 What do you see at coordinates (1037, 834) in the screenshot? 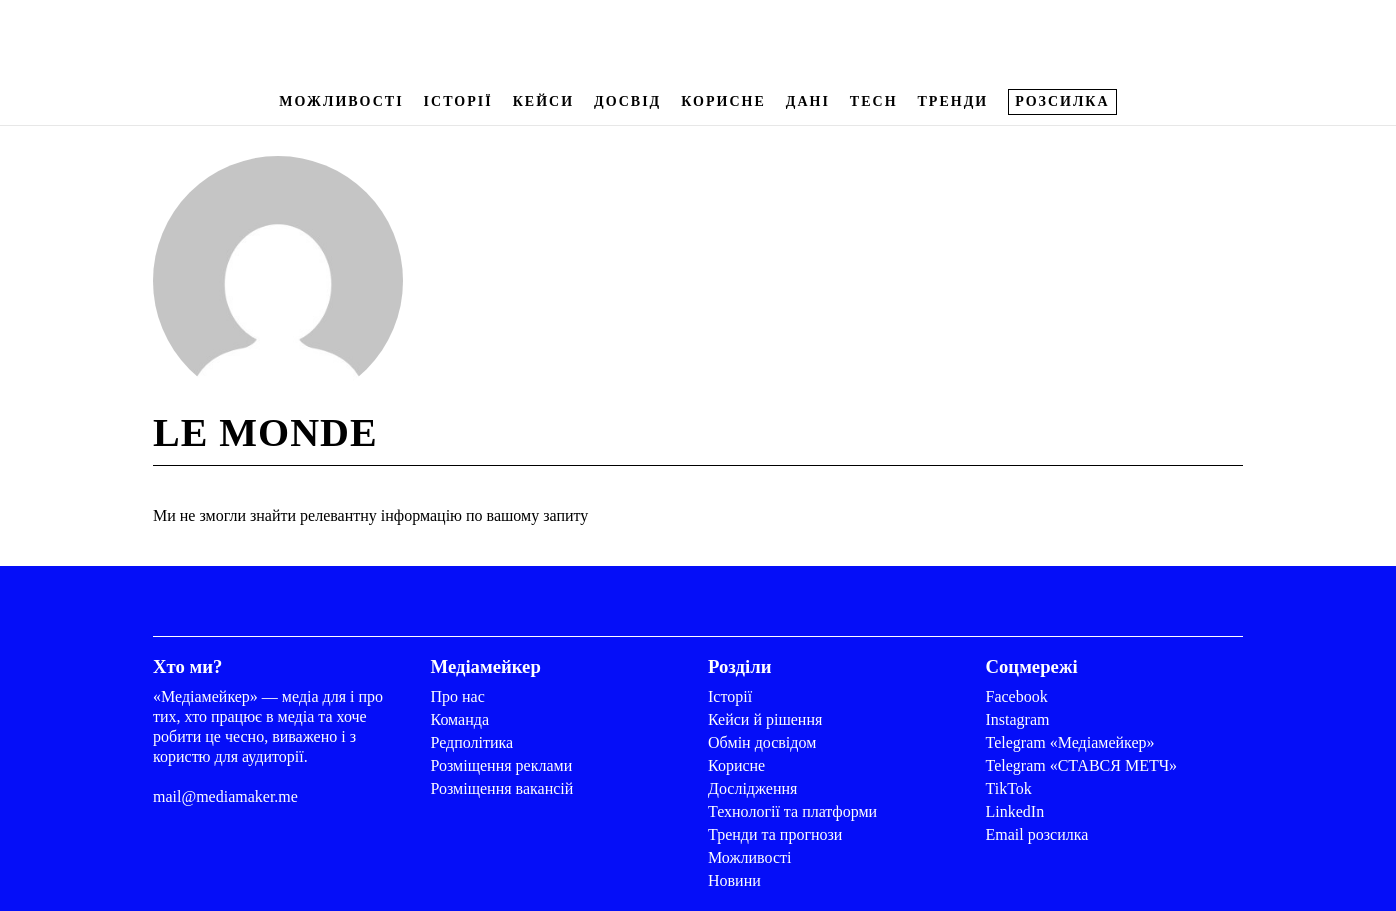
I see `Email розсилка` at bounding box center [1037, 834].